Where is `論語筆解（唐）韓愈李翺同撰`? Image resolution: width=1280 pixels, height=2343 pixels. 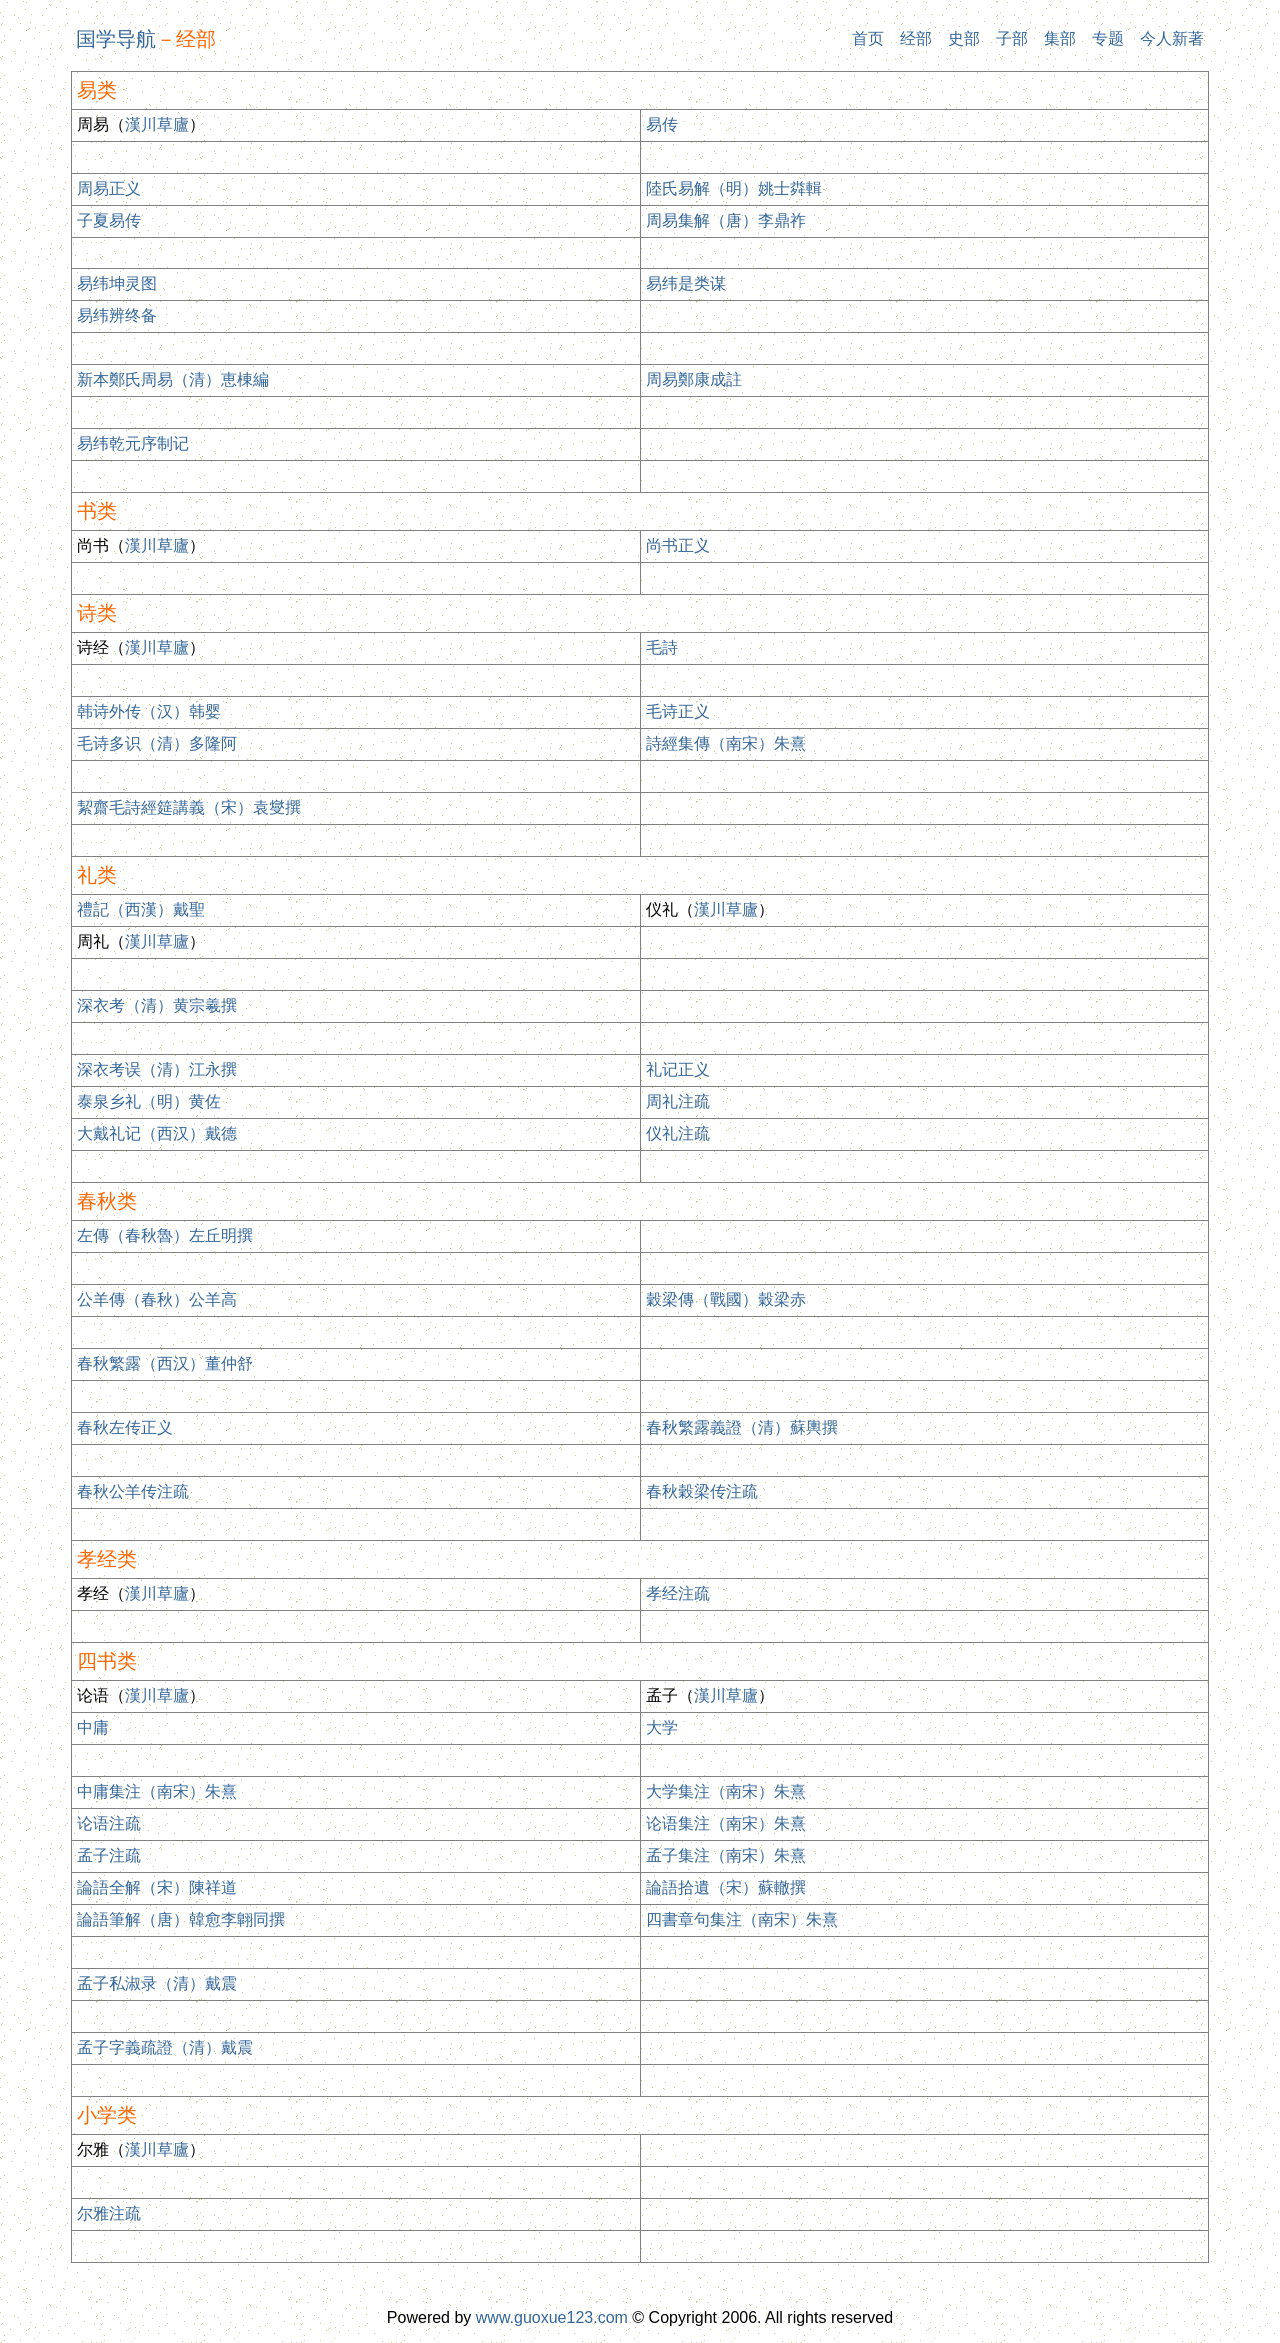 論語筆解（唐）韓愈李翺同撰 is located at coordinates (181, 1919).